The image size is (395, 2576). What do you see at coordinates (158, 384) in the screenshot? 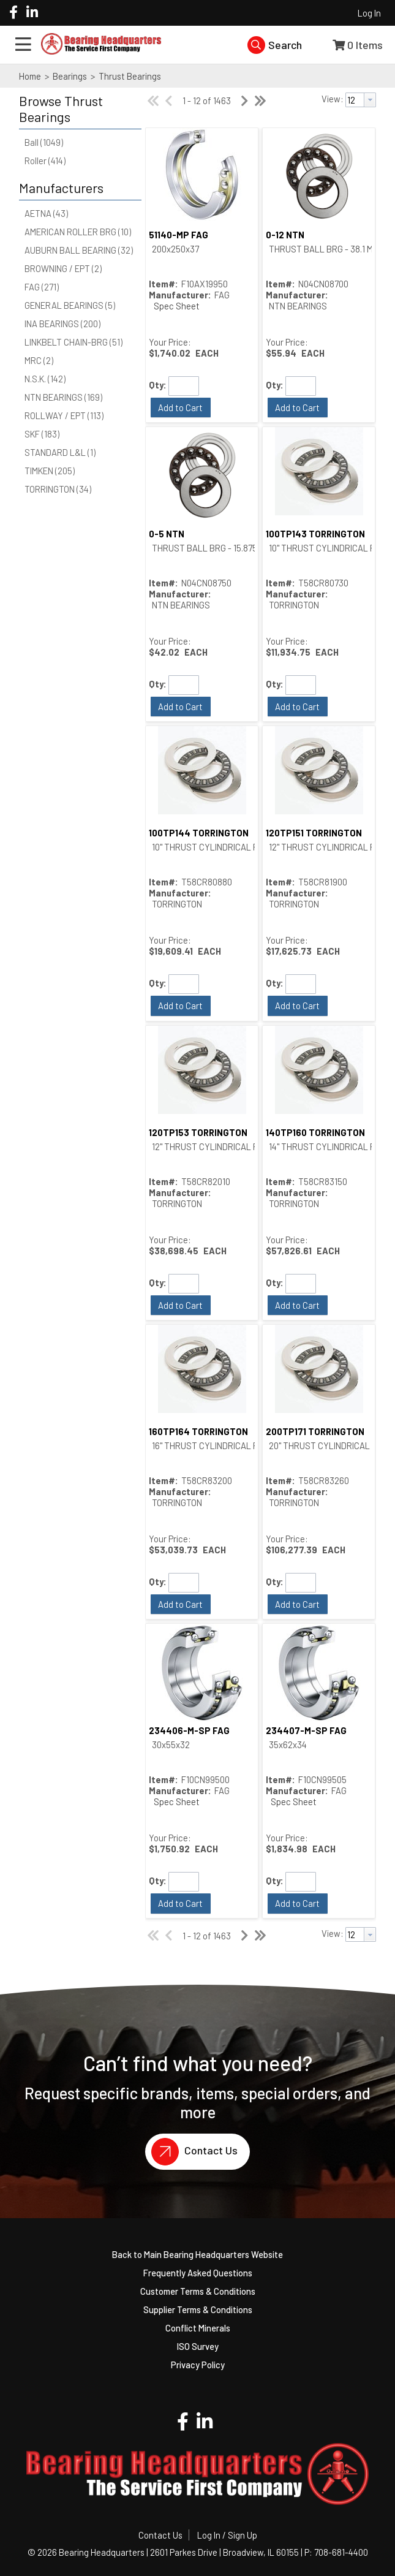
I see `Qty:` at bounding box center [158, 384].